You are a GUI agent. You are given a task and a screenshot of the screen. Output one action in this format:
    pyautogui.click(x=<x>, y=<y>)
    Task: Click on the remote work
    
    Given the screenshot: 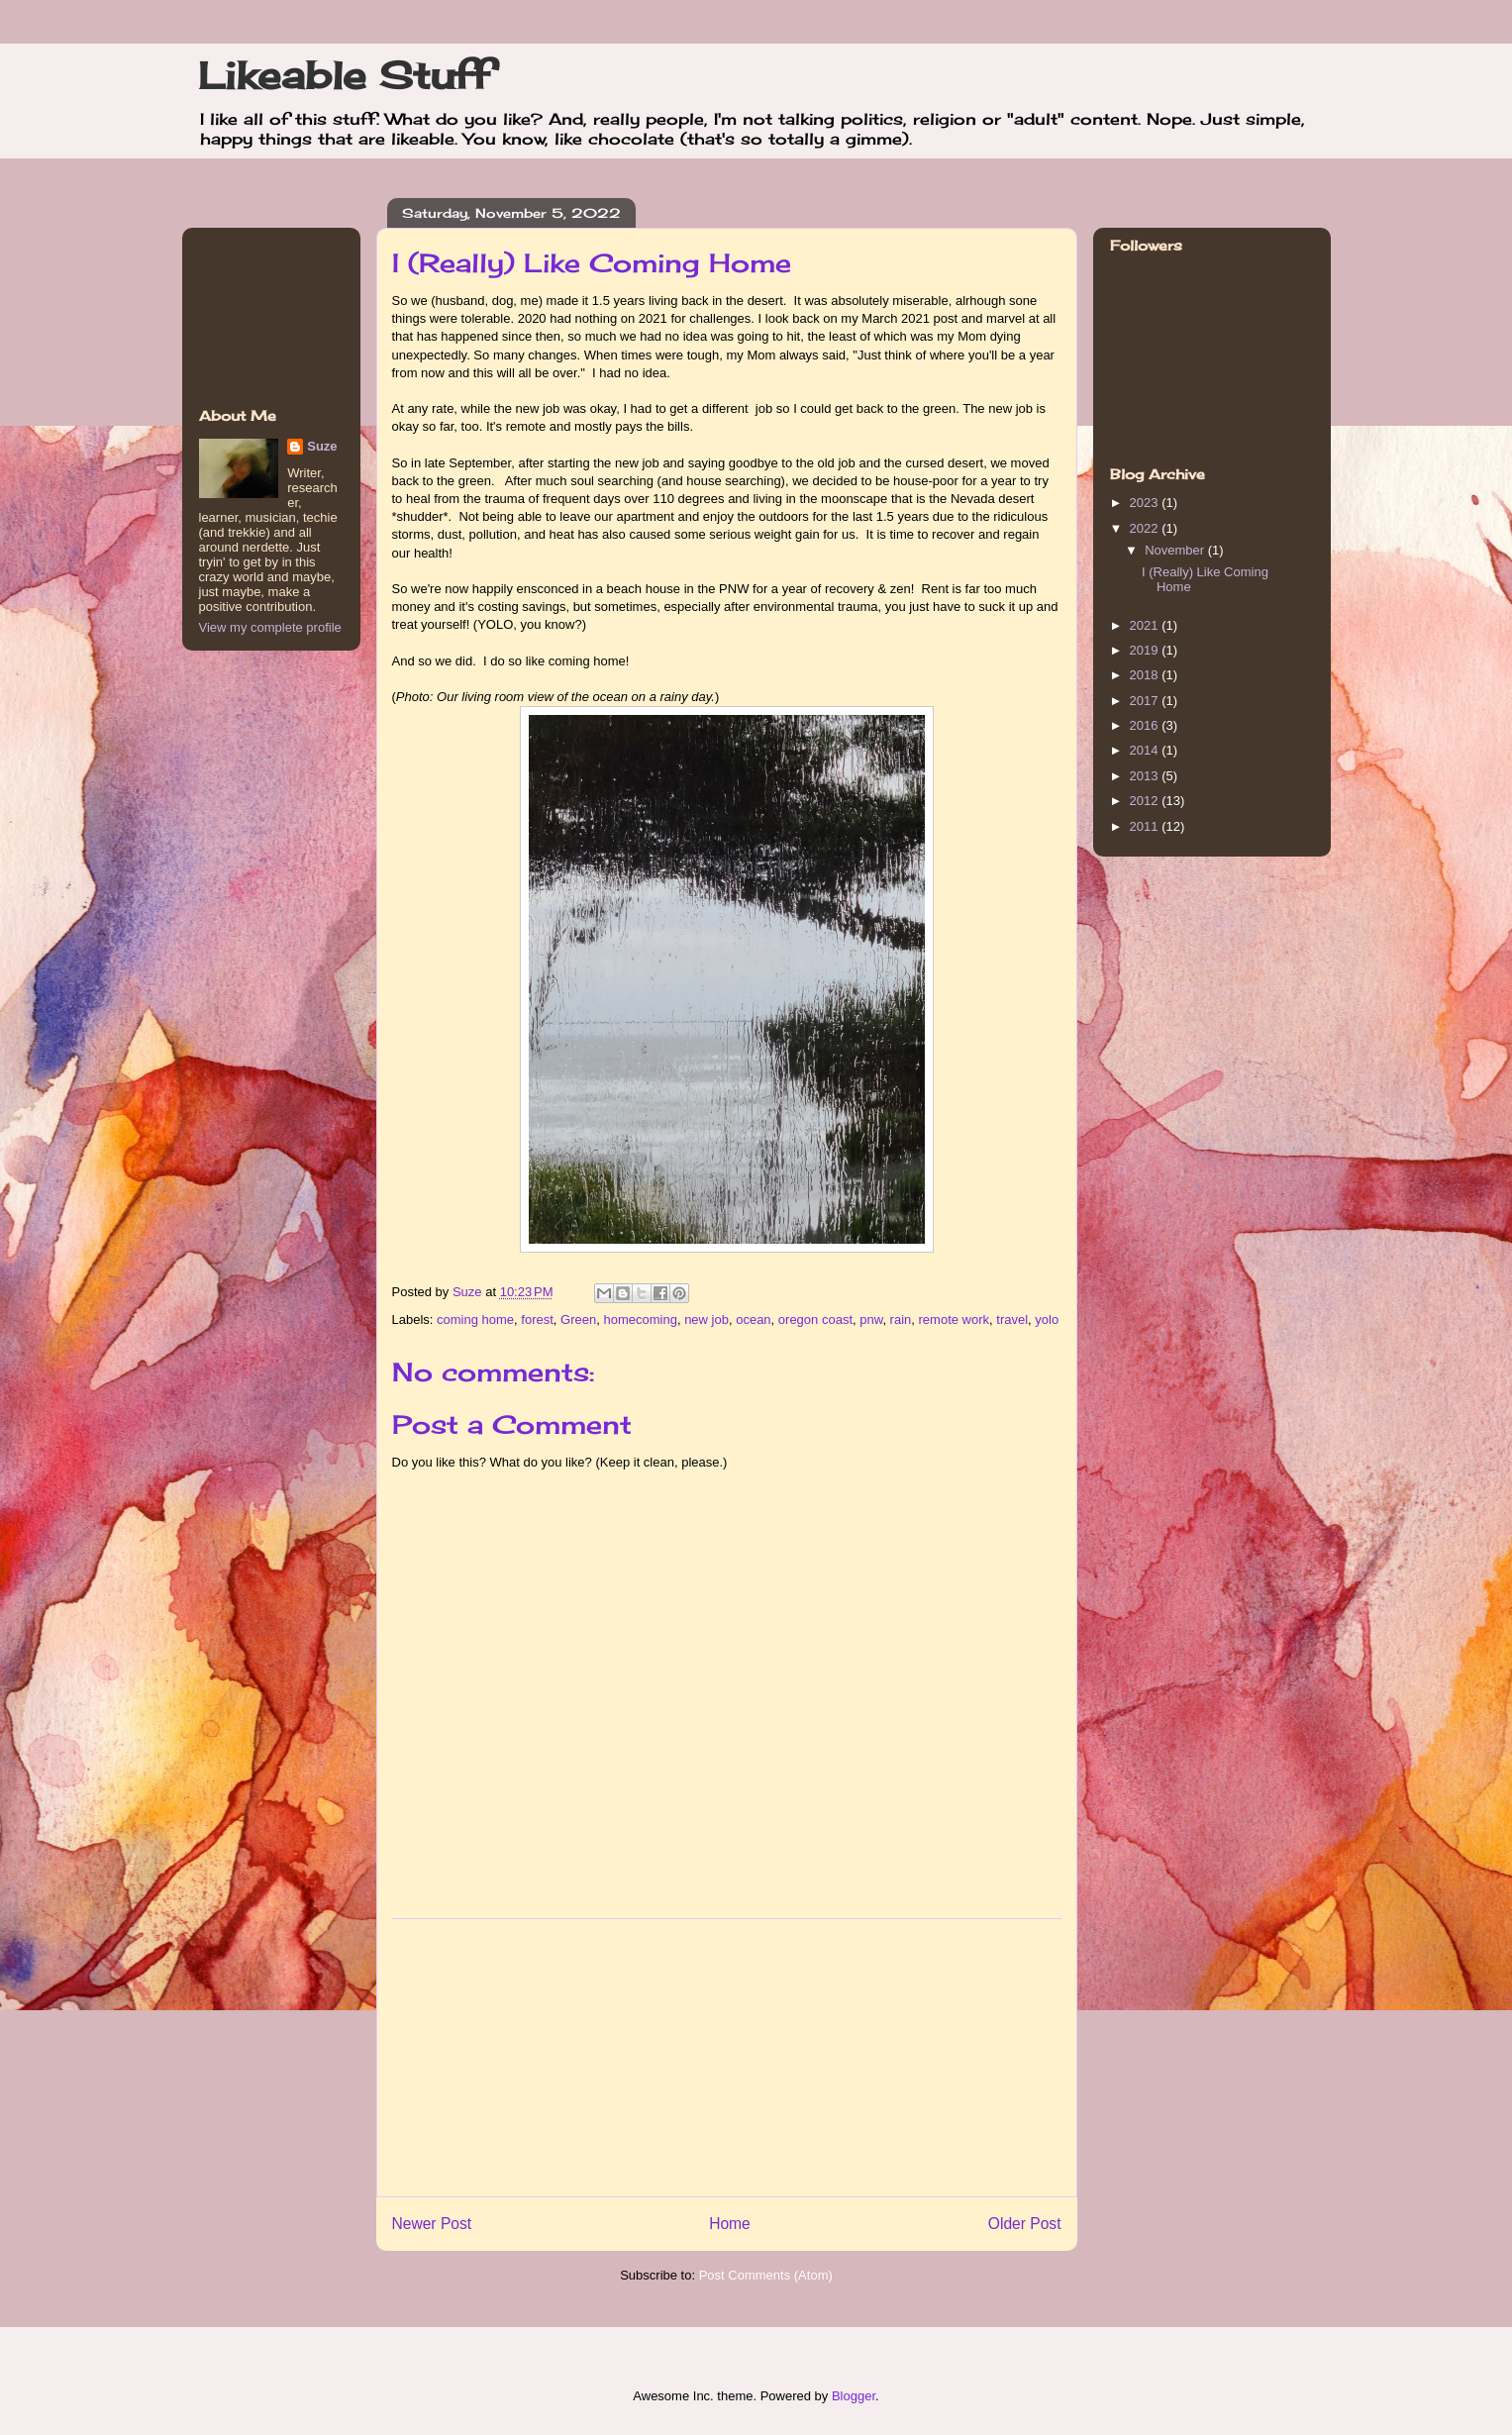 What is the action you would take?
    pyautogui.click(x=954, y=1319)
    